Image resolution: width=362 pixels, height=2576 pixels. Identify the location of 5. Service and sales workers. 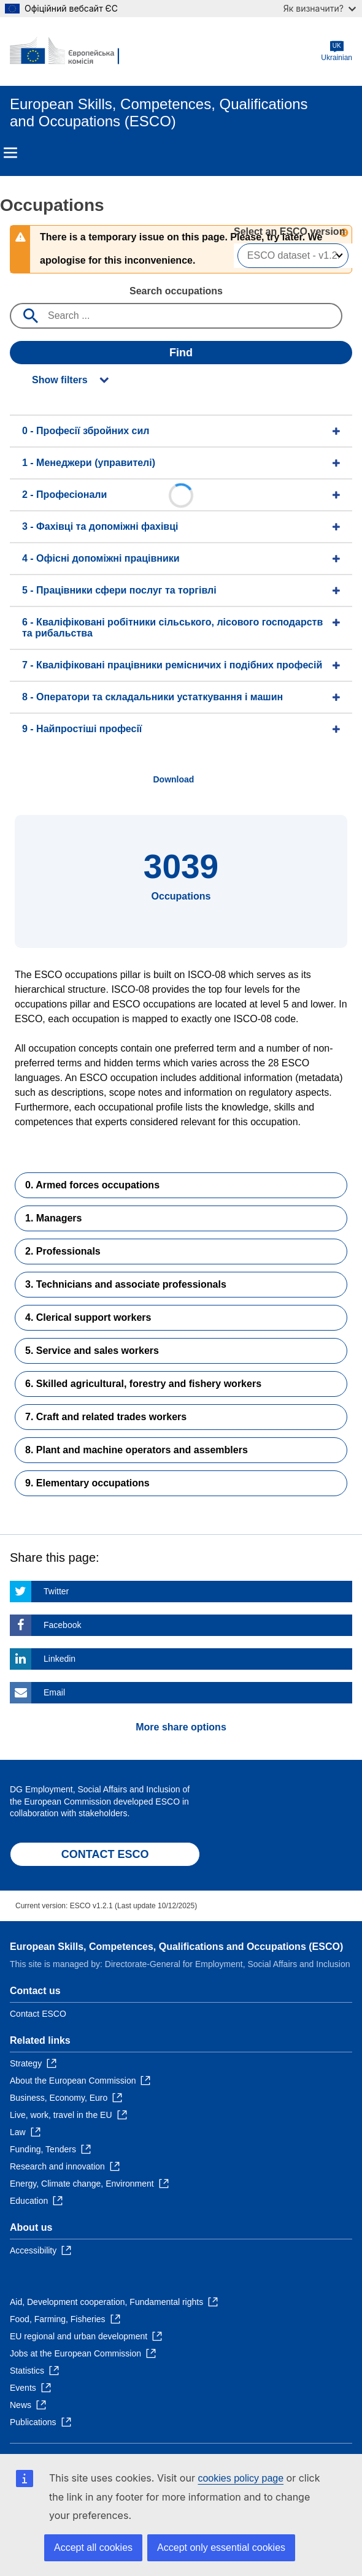
(92, 1350).